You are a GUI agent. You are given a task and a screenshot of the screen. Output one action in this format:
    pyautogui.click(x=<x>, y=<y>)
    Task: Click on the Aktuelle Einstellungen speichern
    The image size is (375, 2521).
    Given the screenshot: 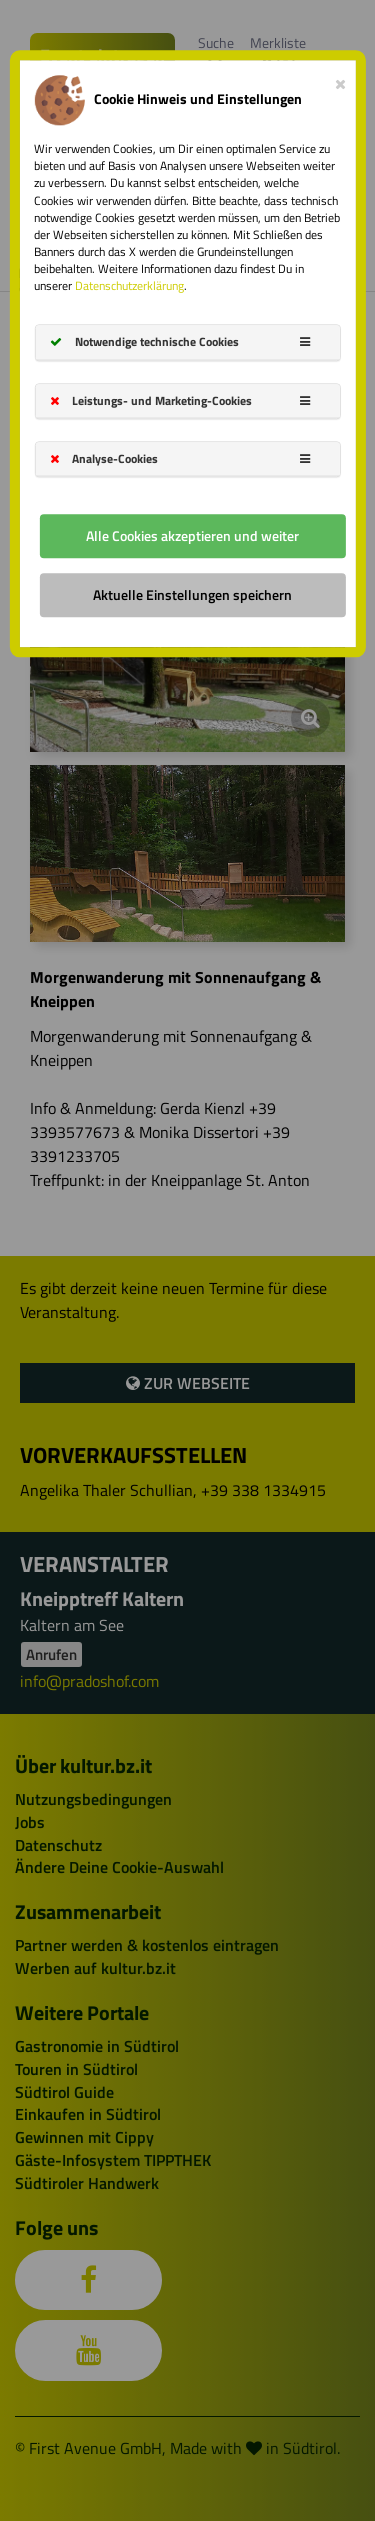 What is the action you would take?
    pyautogui.click(x=192, y=594)
    